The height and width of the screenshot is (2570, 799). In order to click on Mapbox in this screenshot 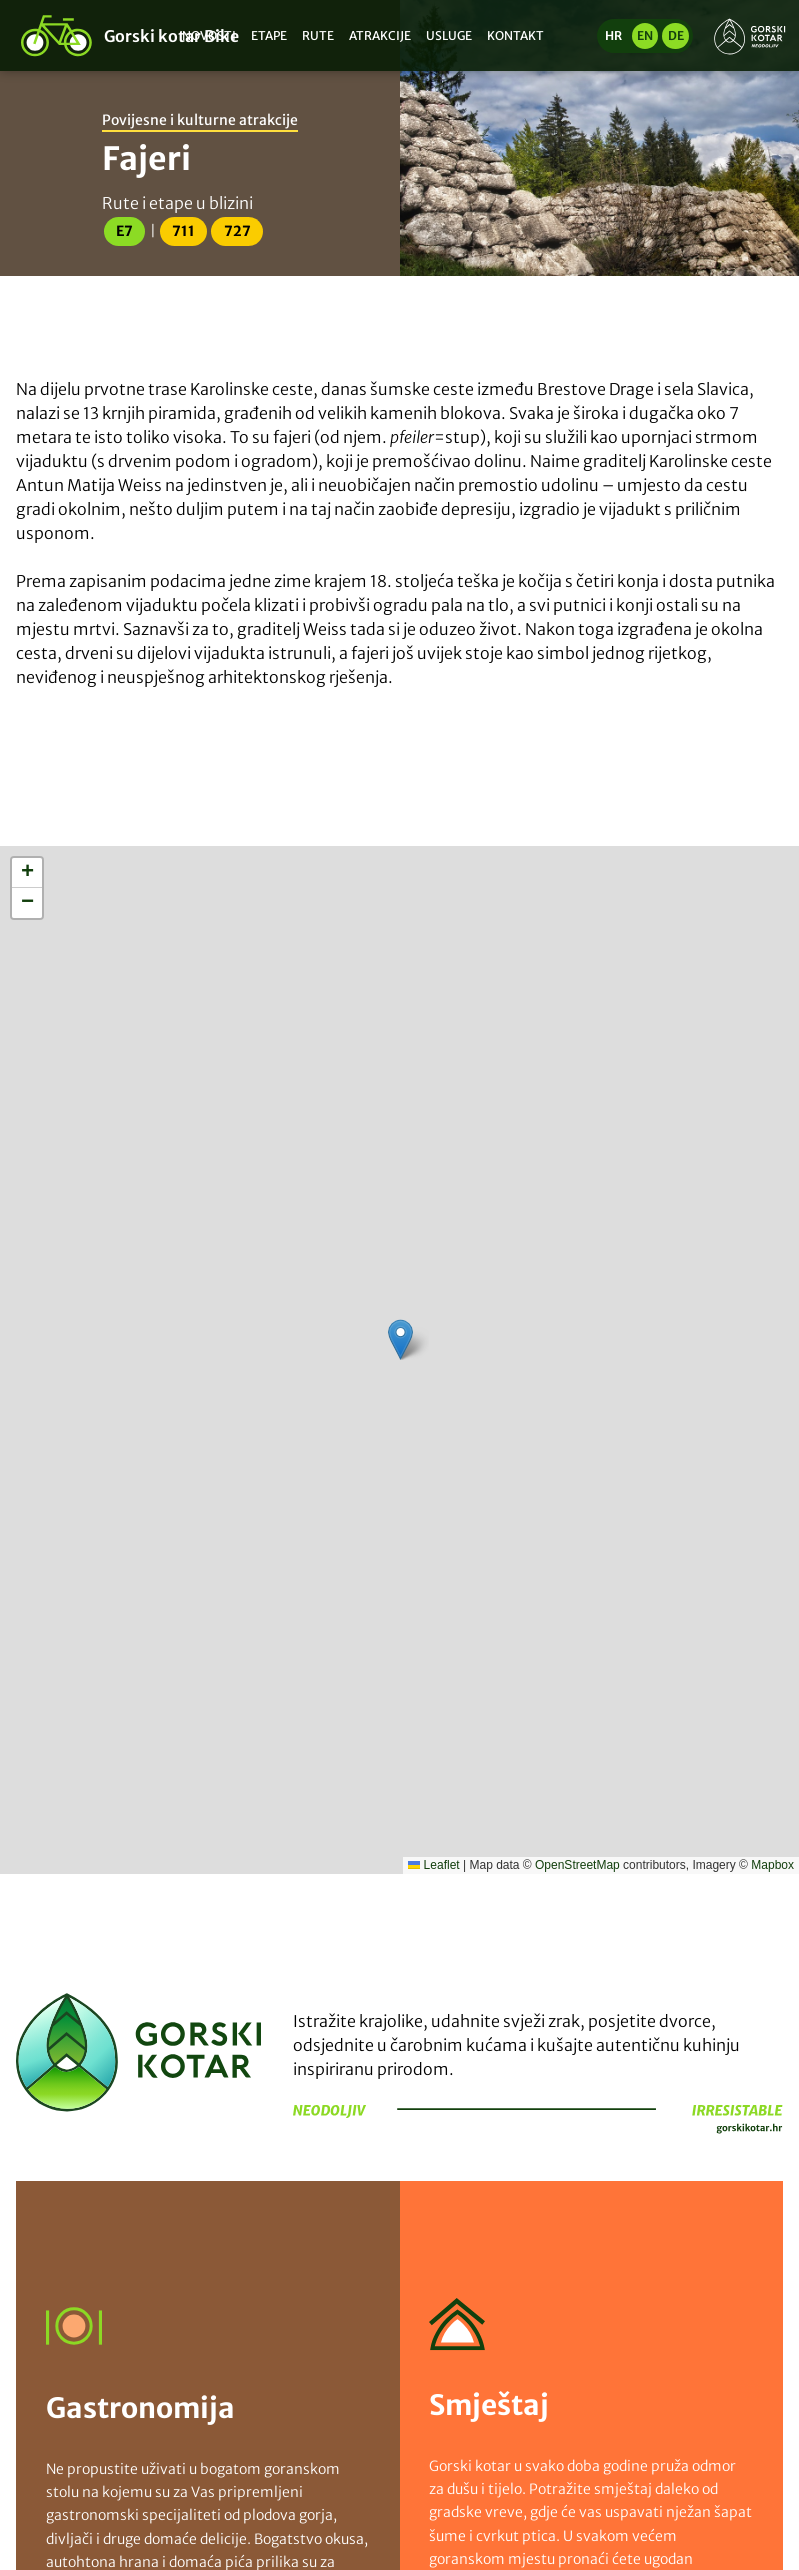, I will do `click(772, 1865)`.